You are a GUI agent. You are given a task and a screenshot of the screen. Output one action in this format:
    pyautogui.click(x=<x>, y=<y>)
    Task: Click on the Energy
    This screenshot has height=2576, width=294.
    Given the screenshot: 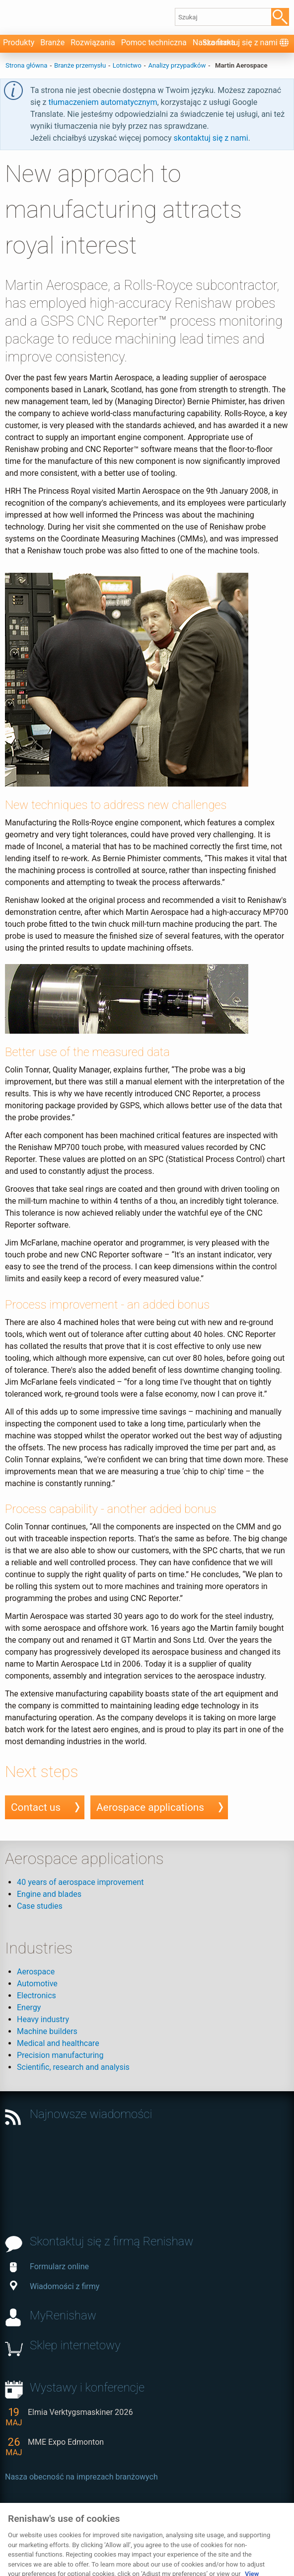 What is the action you would take?
    pyautogui.click(x=29, y=2007)
    